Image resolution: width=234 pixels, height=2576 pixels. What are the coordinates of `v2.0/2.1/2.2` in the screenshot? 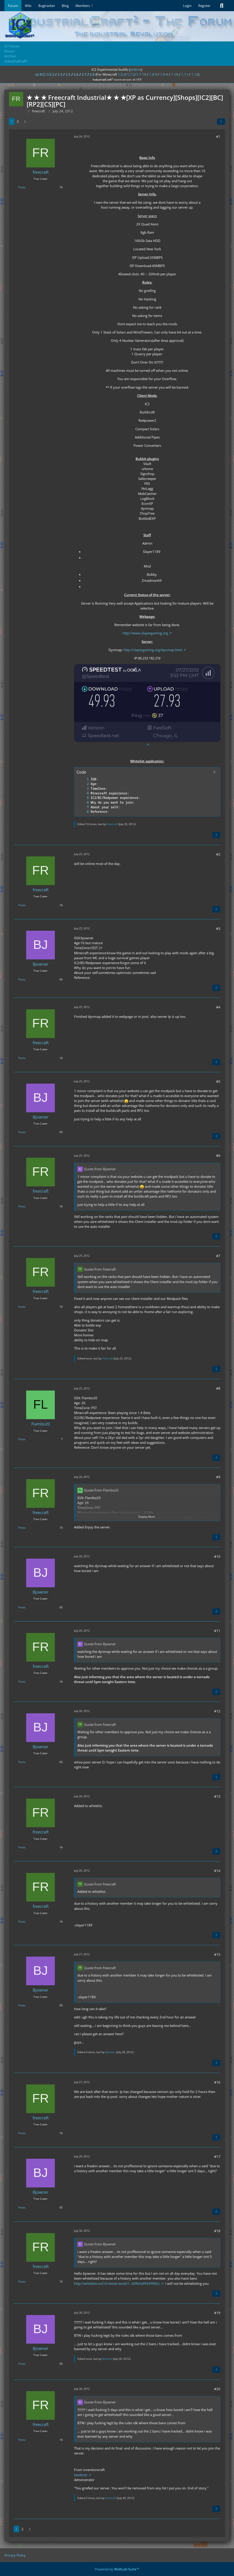 It's located at (44, 74).